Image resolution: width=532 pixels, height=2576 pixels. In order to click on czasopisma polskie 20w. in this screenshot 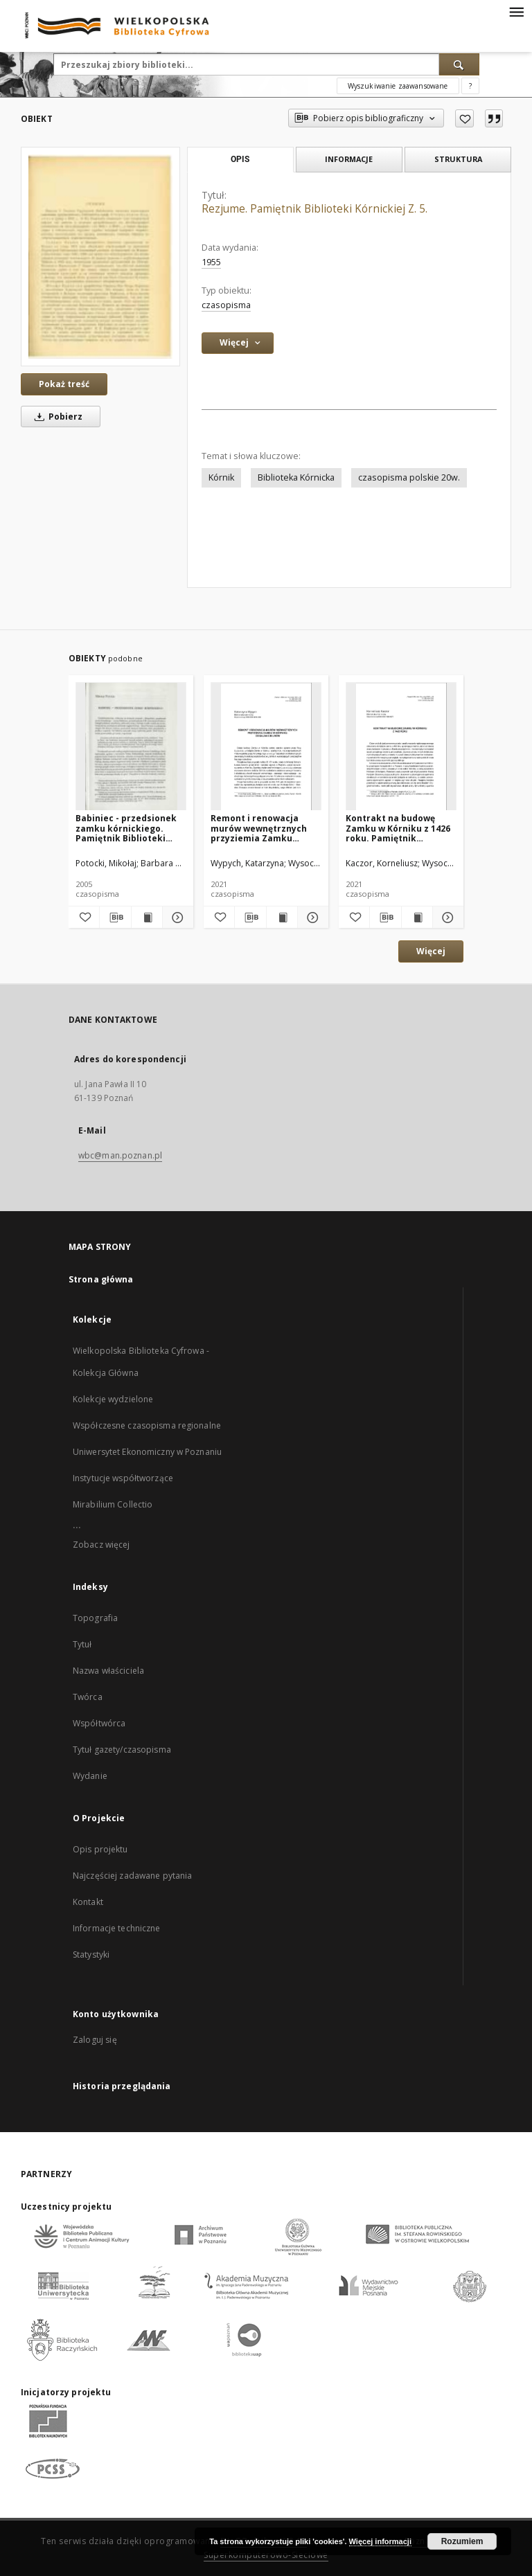, I will do `click(409, 477)`.